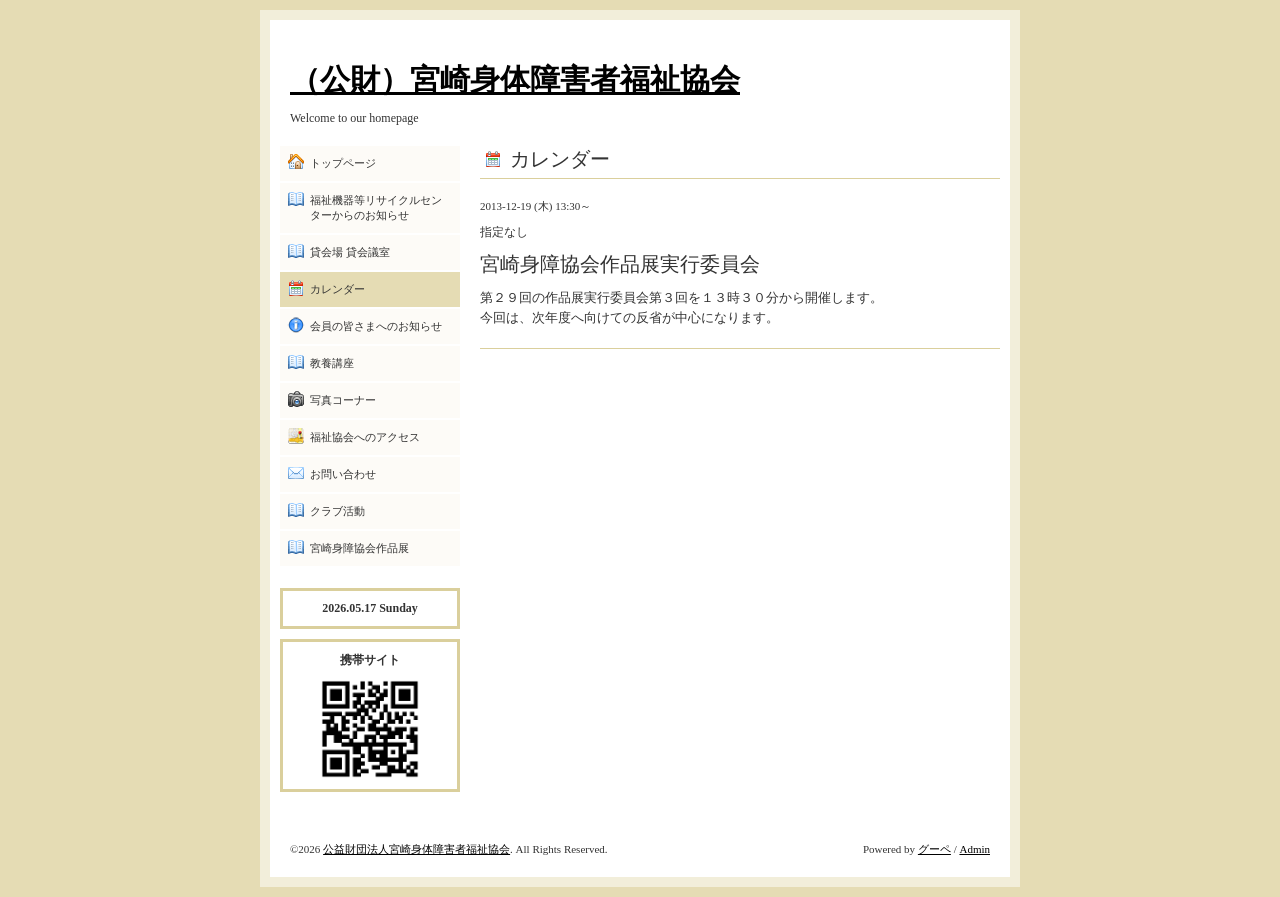 This screenshot has width=1280, height=897. What do you see at coordinates (337, 289) in the screenshot?
I see `カレンダー` at bounding box center [337, 289].